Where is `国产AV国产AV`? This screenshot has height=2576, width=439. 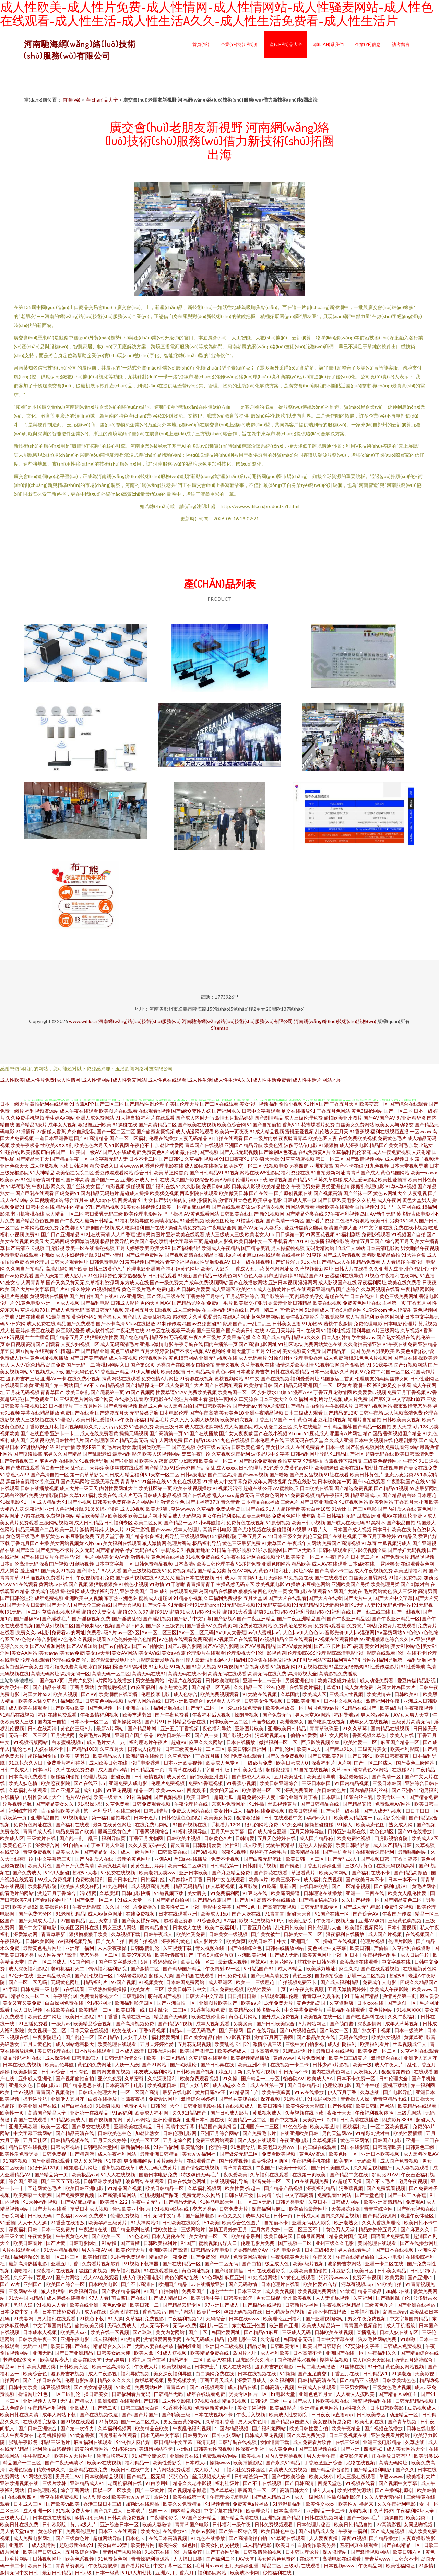
国产AV国产AV is located at coordinates (379, 1118).